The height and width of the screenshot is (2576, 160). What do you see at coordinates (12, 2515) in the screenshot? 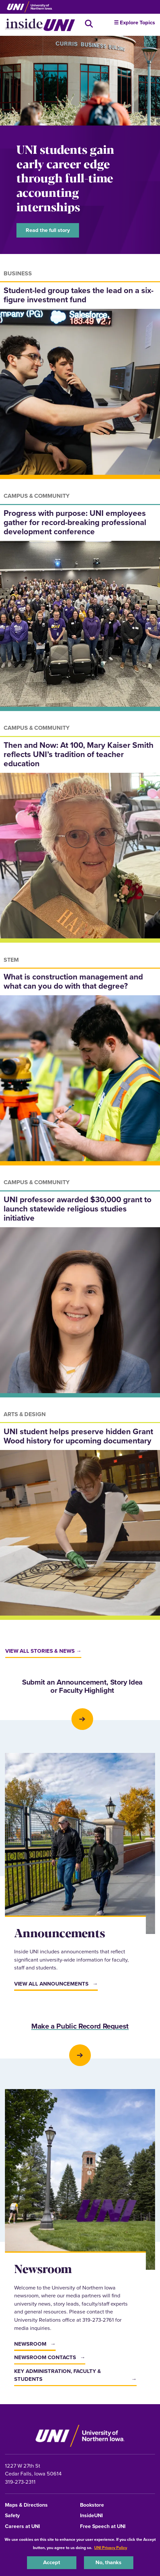
I see `Safety` at bounding box center [12, 2515].